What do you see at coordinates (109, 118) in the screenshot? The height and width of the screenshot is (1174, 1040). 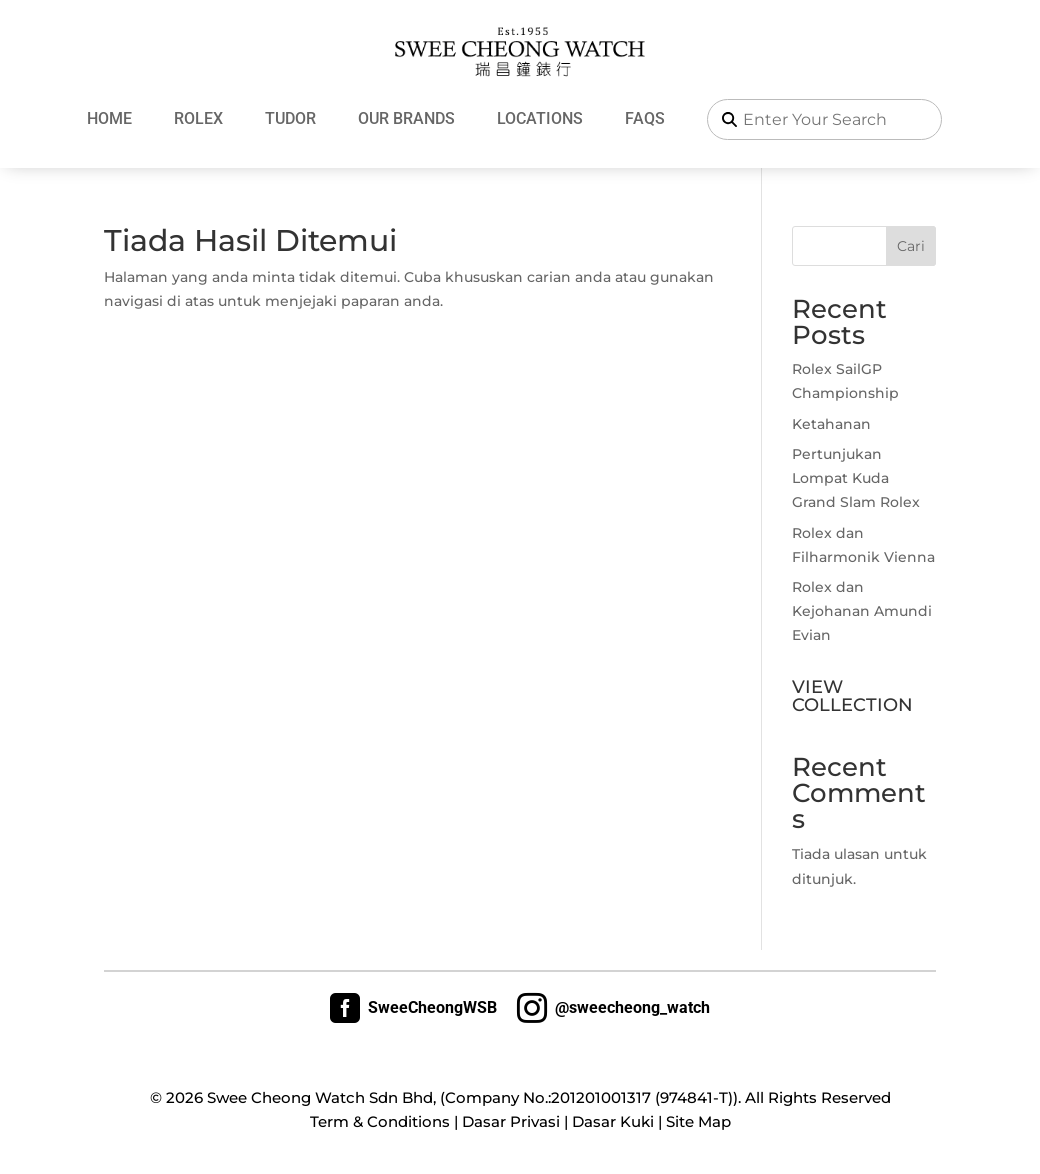 I see `Home` at bounding box center [109, 118].